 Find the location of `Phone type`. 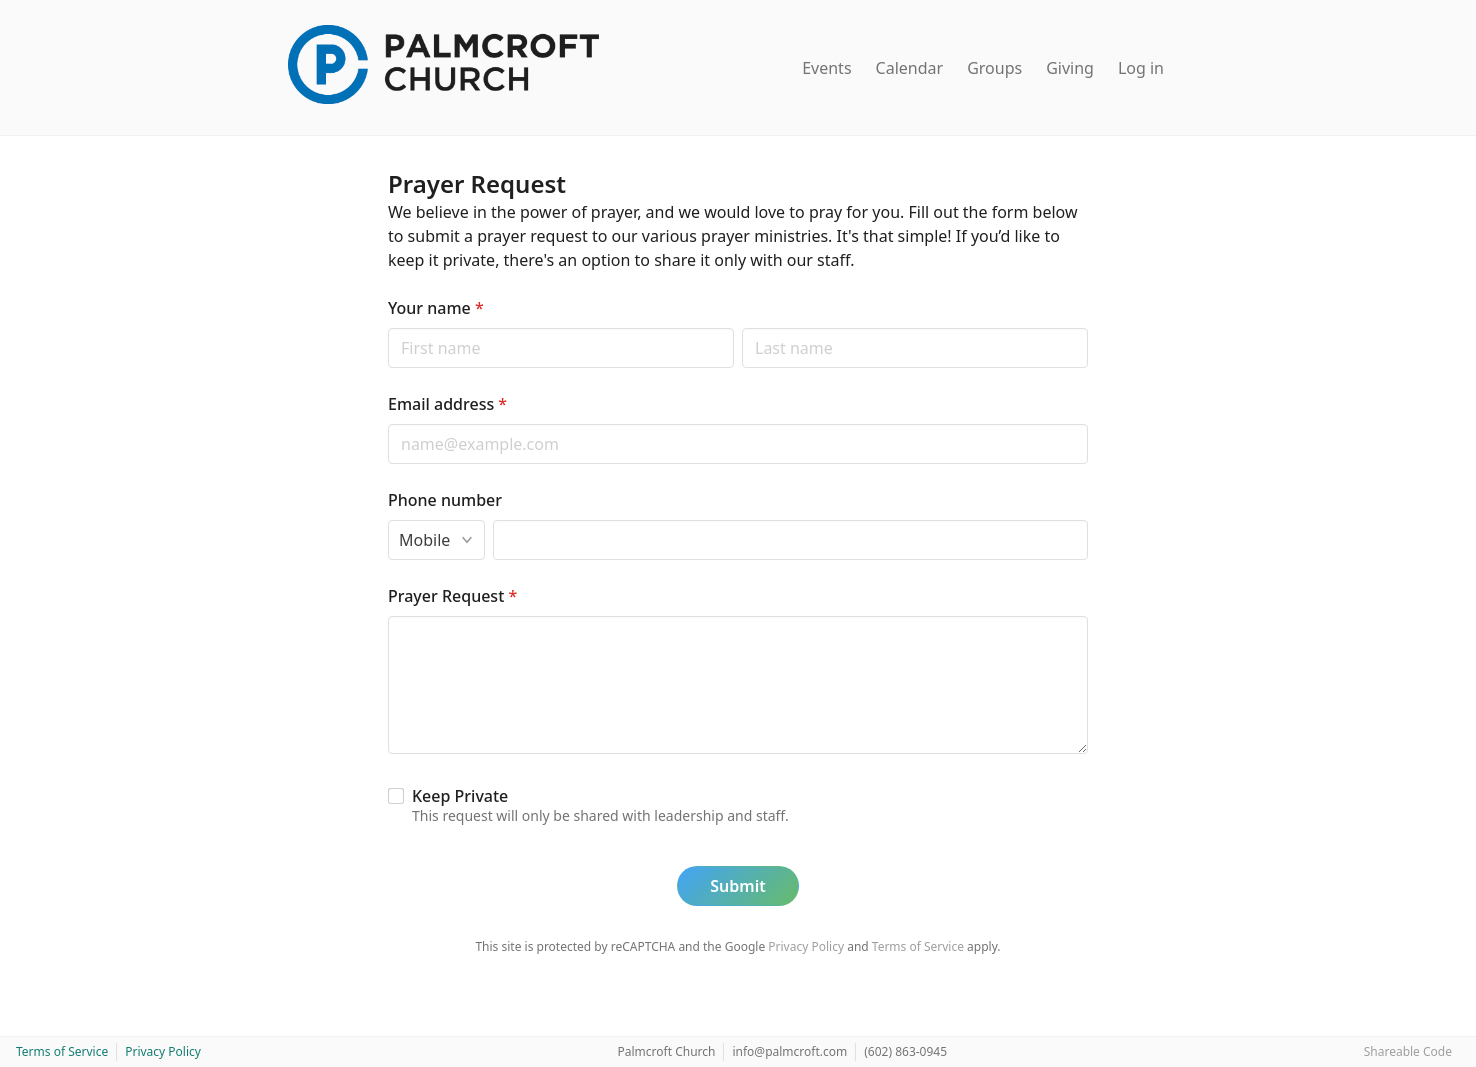

Phone type is located at coordinates (387, 519).